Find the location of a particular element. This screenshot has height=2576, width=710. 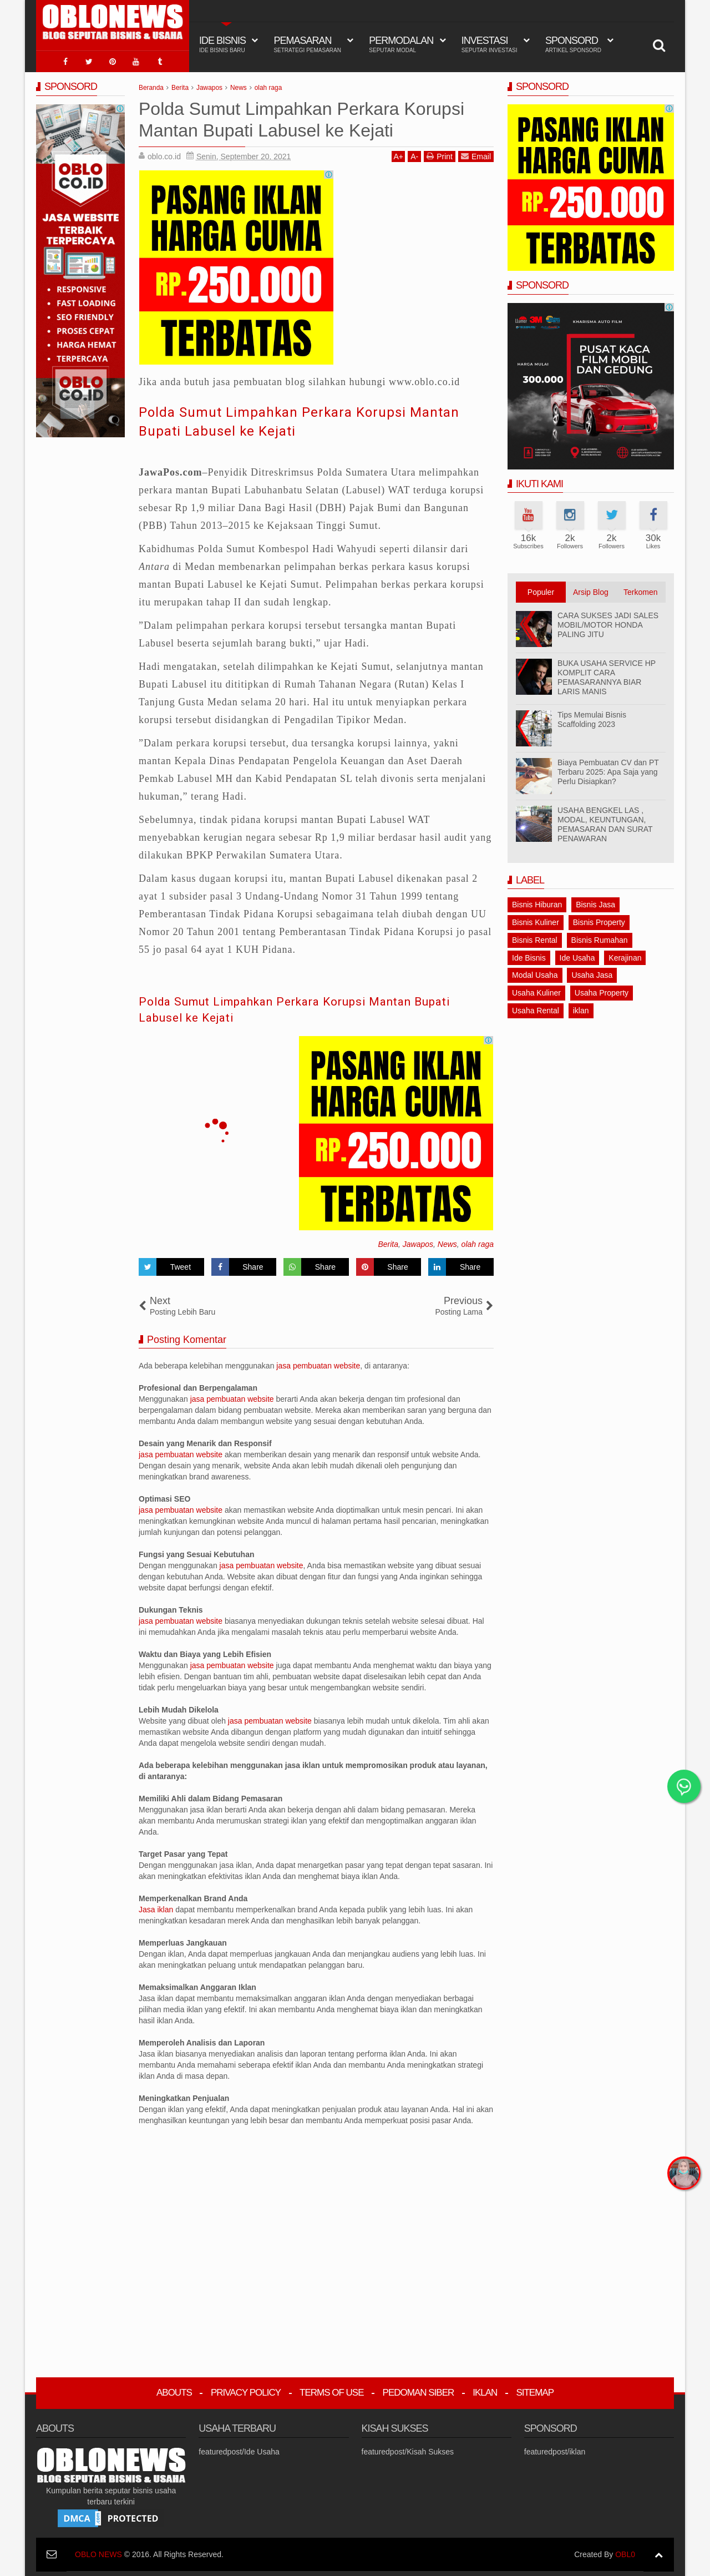

Arsip Blog is located at coordinates (590, 588).